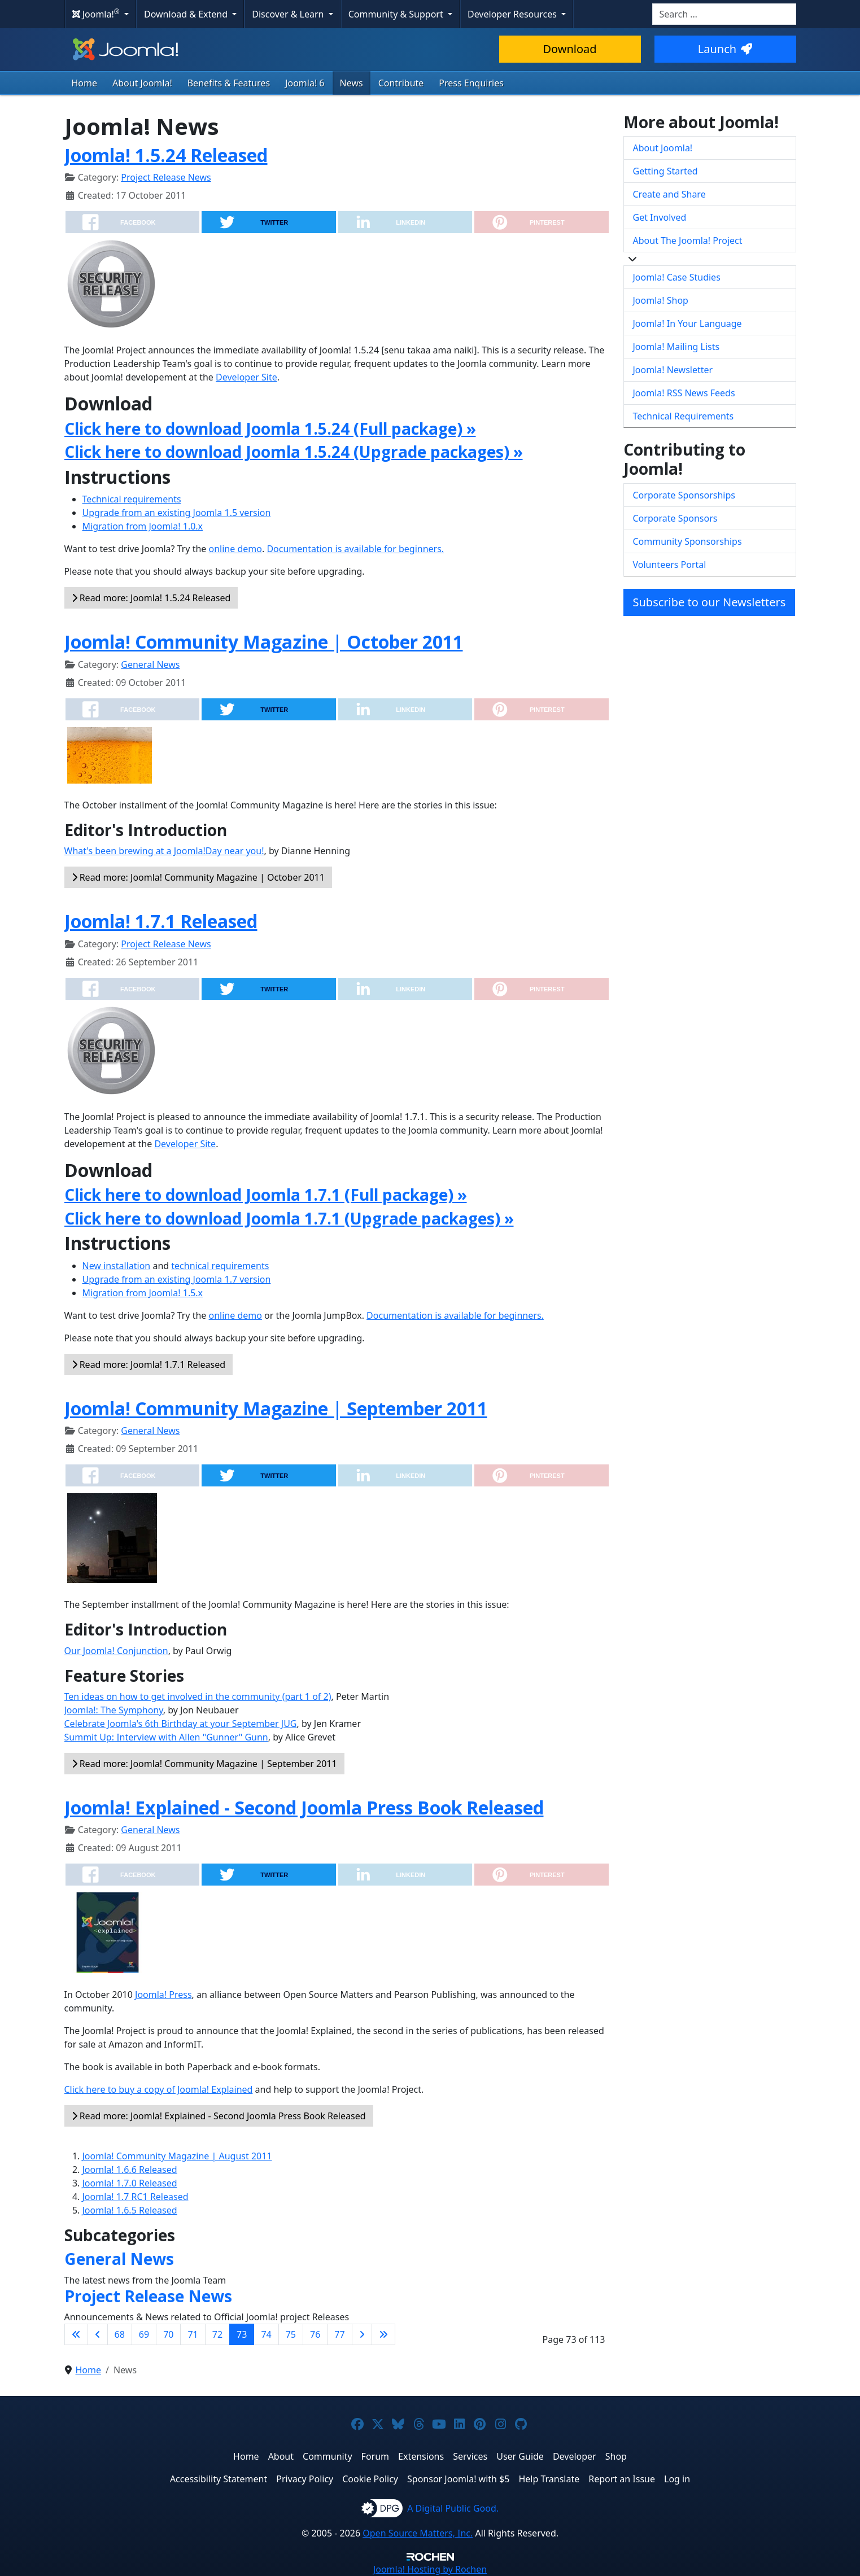 The image size is (860, 2576). Describe the element at coordinates (669, 194) in the screenshot. I see `Create and Share` at that location.